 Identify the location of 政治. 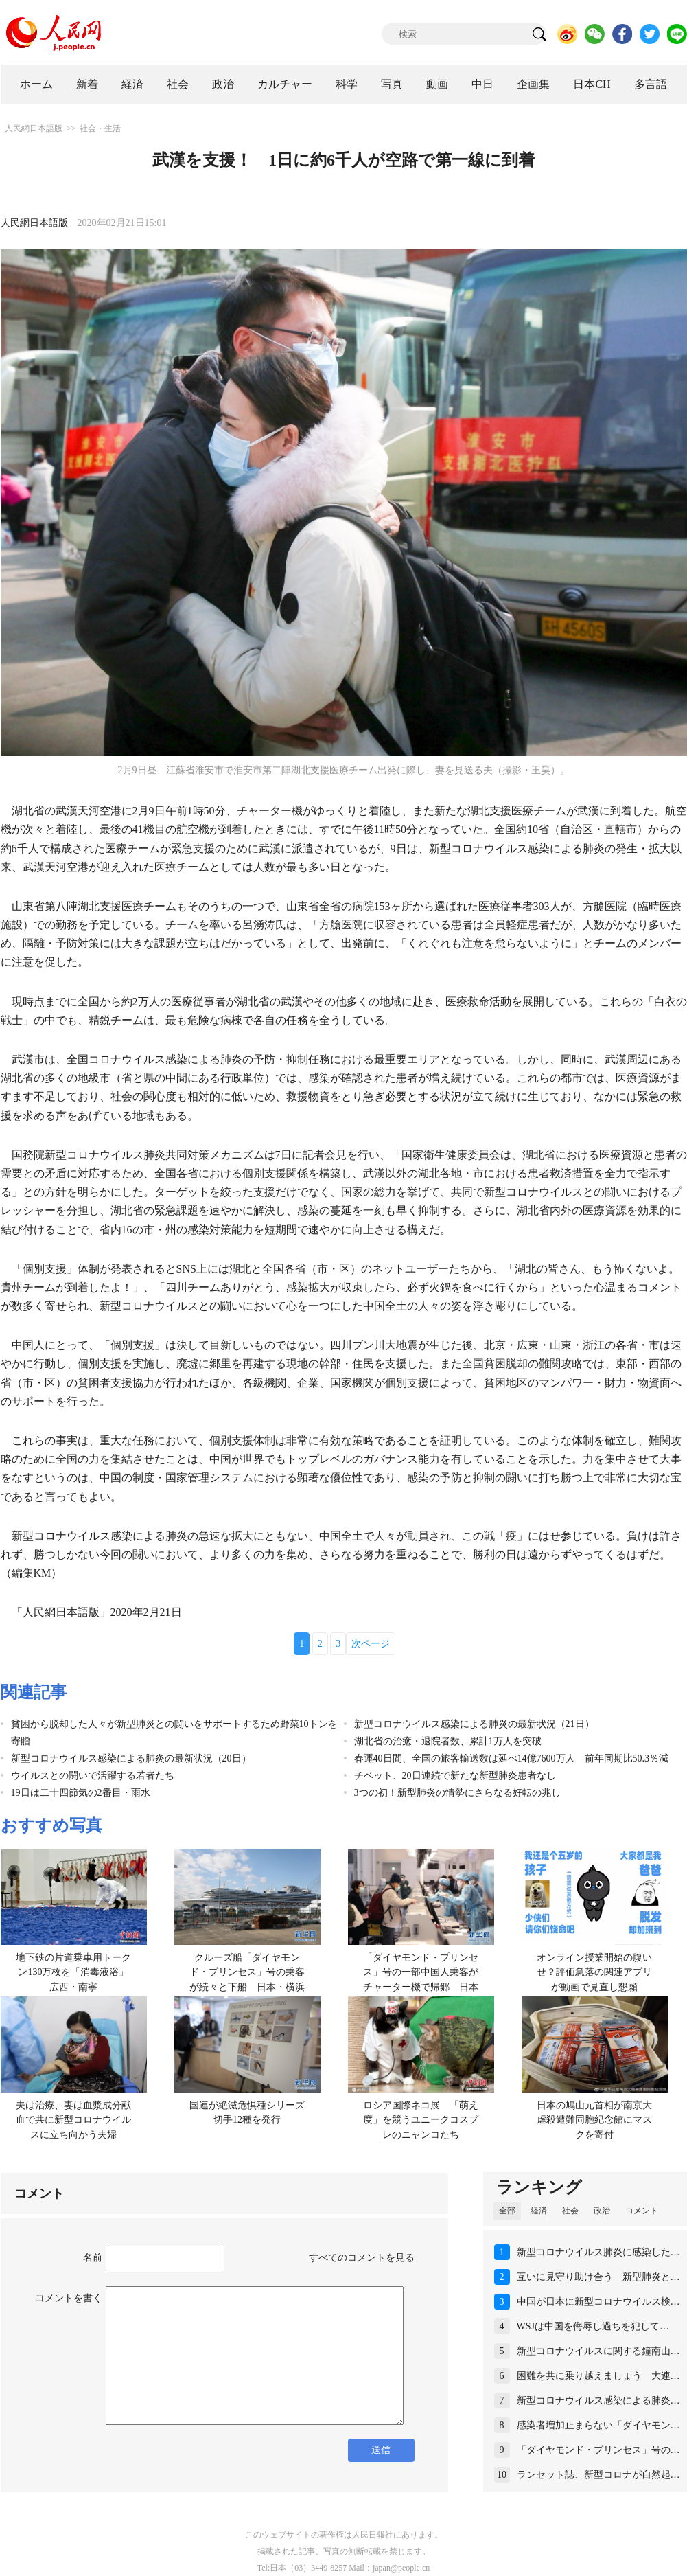
(223, 84).